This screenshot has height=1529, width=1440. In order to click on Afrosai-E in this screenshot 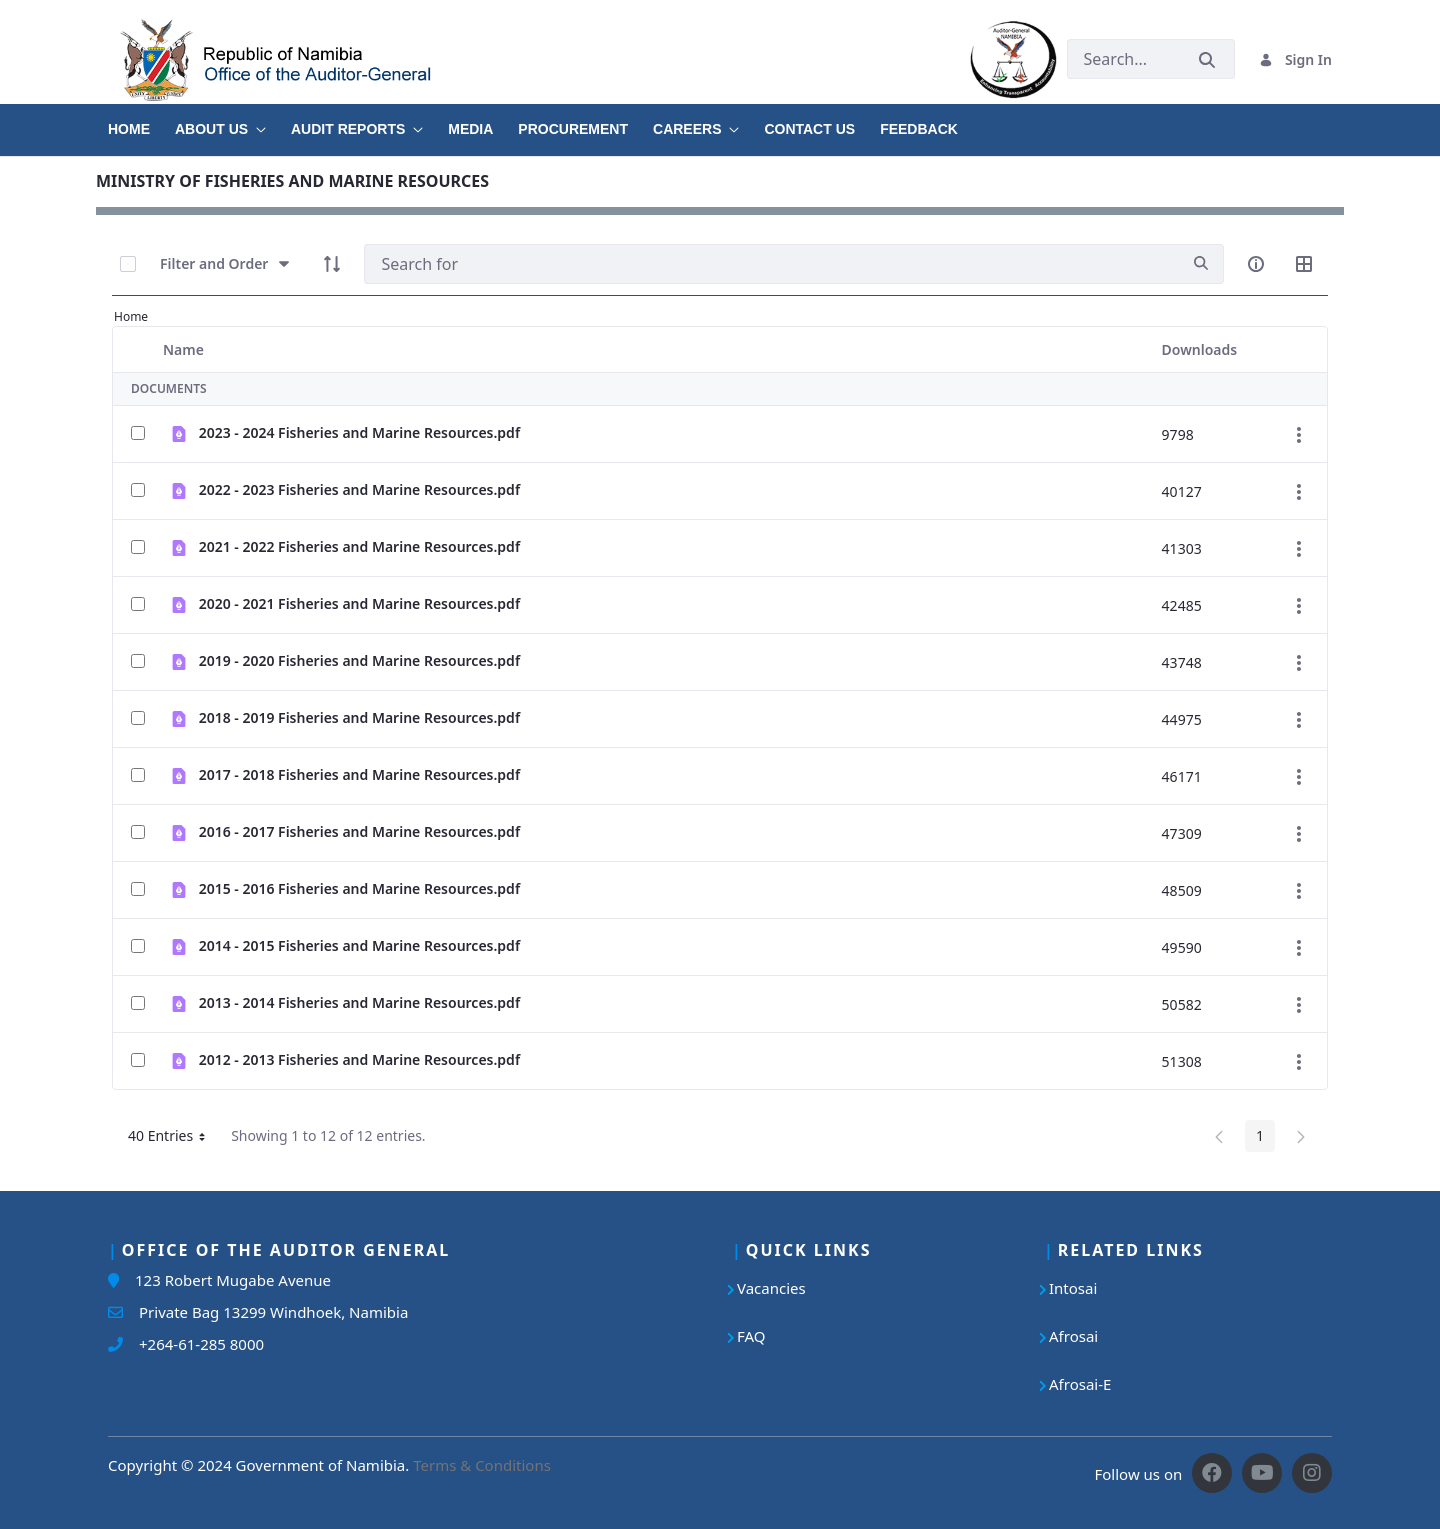, I will do `click(1080, 1384)`.